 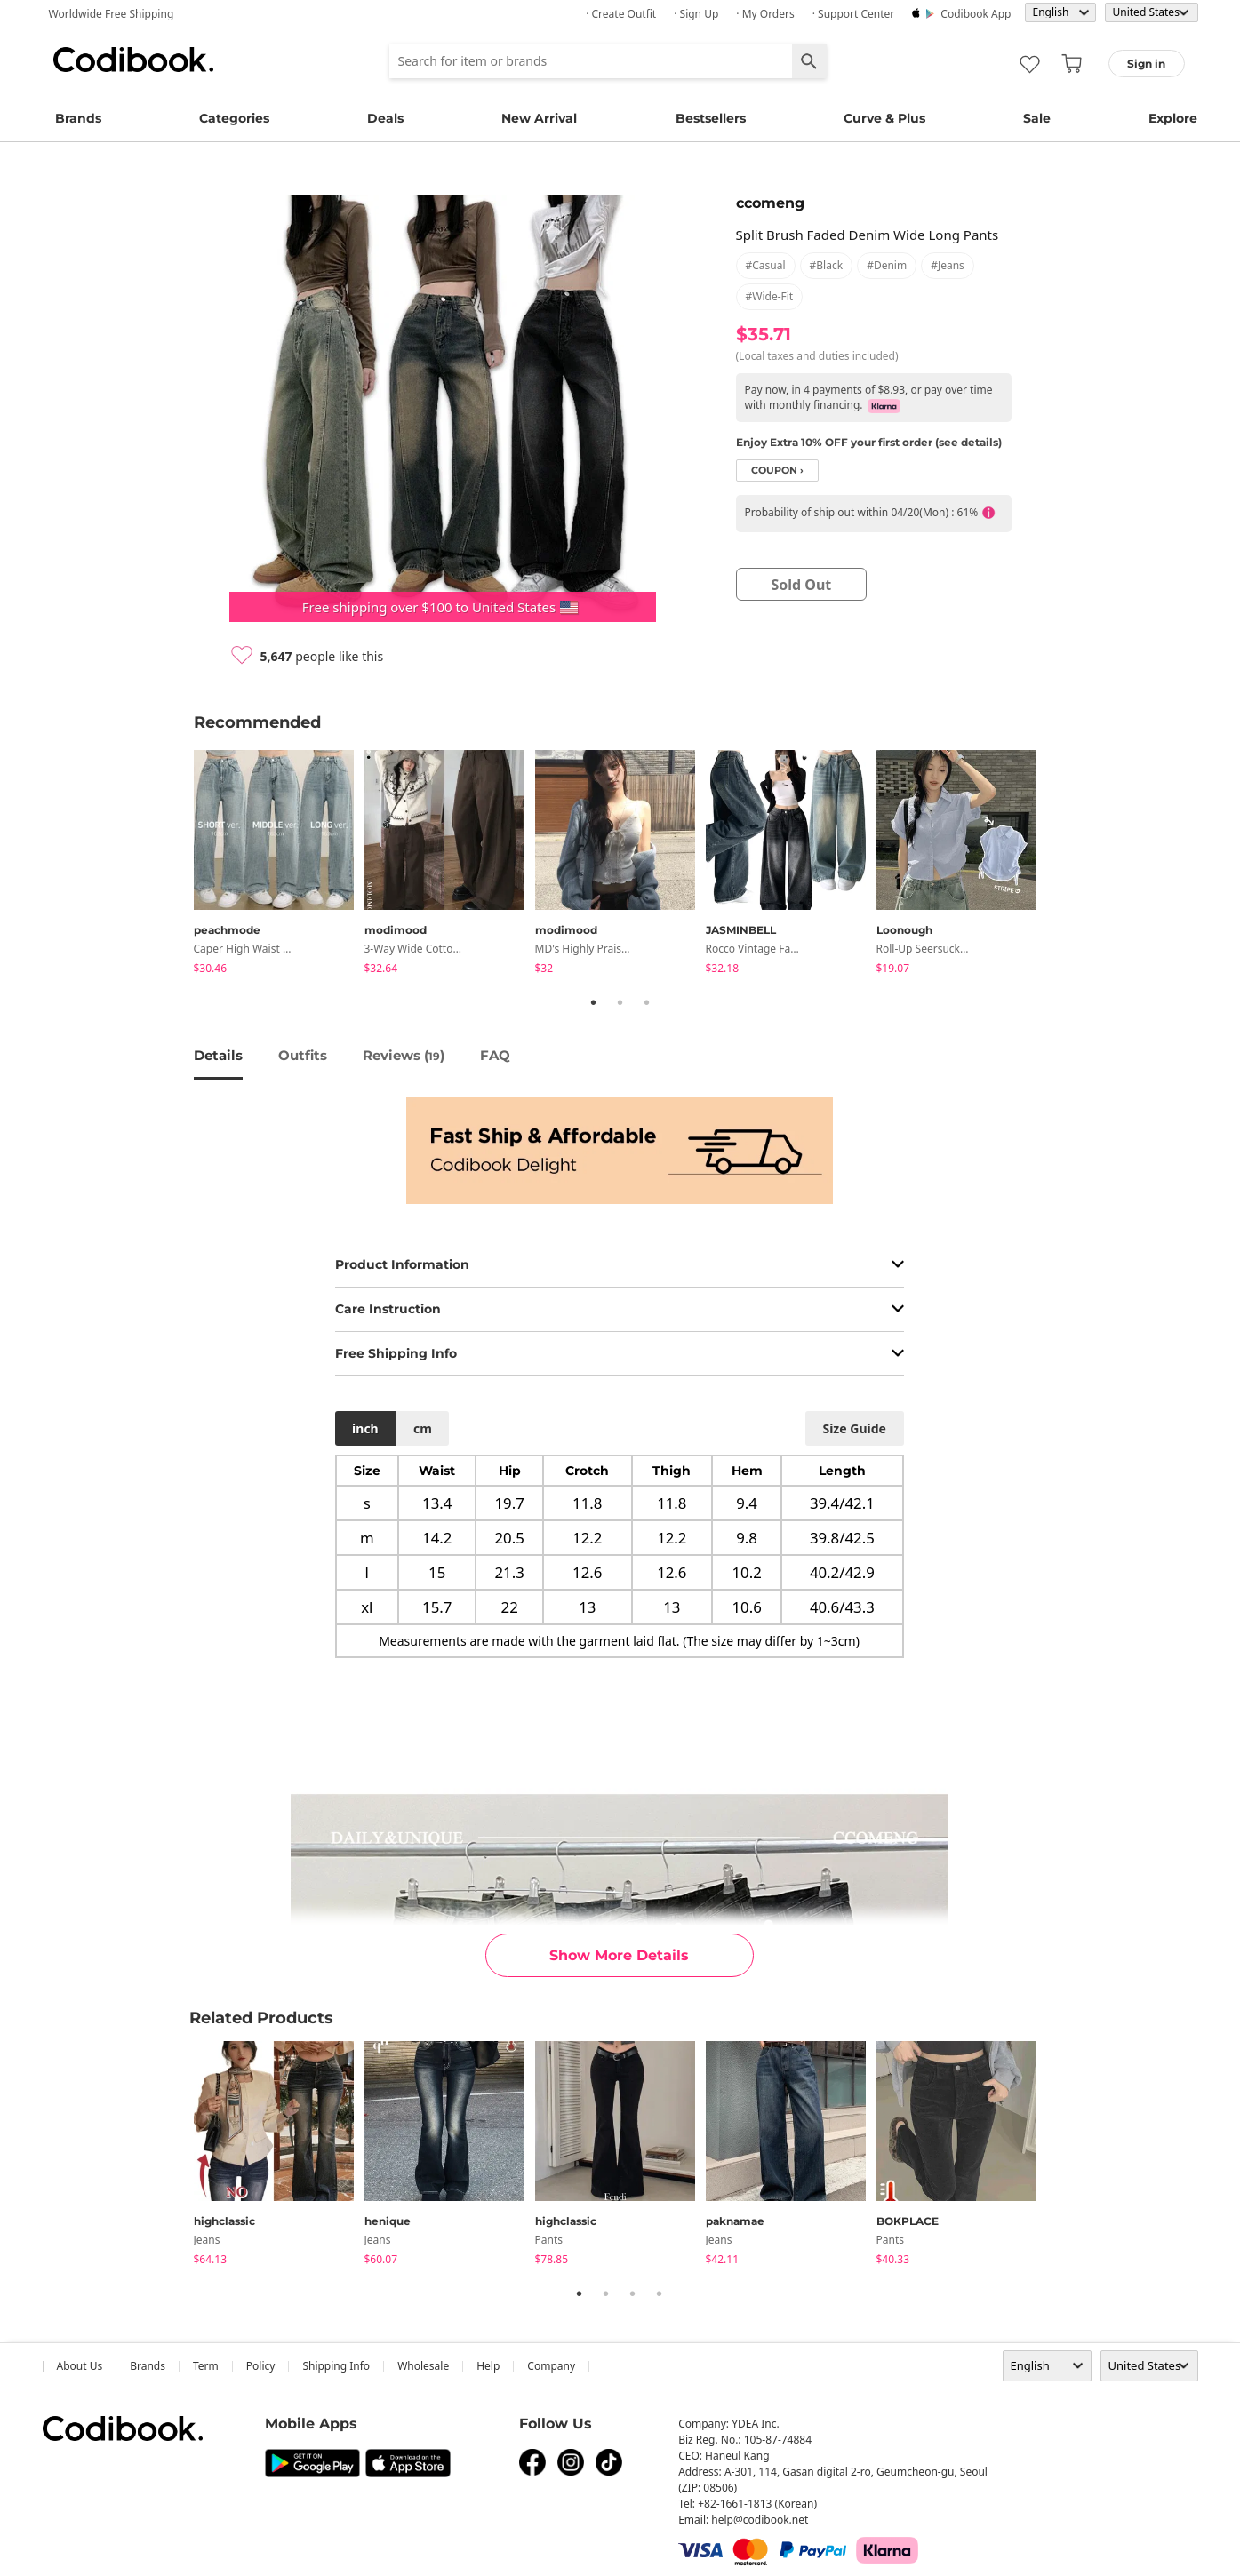 What do you see at coordinates (853, 1428) in the screenshot?
I see `size guide` at bounding box center [853, 1428].